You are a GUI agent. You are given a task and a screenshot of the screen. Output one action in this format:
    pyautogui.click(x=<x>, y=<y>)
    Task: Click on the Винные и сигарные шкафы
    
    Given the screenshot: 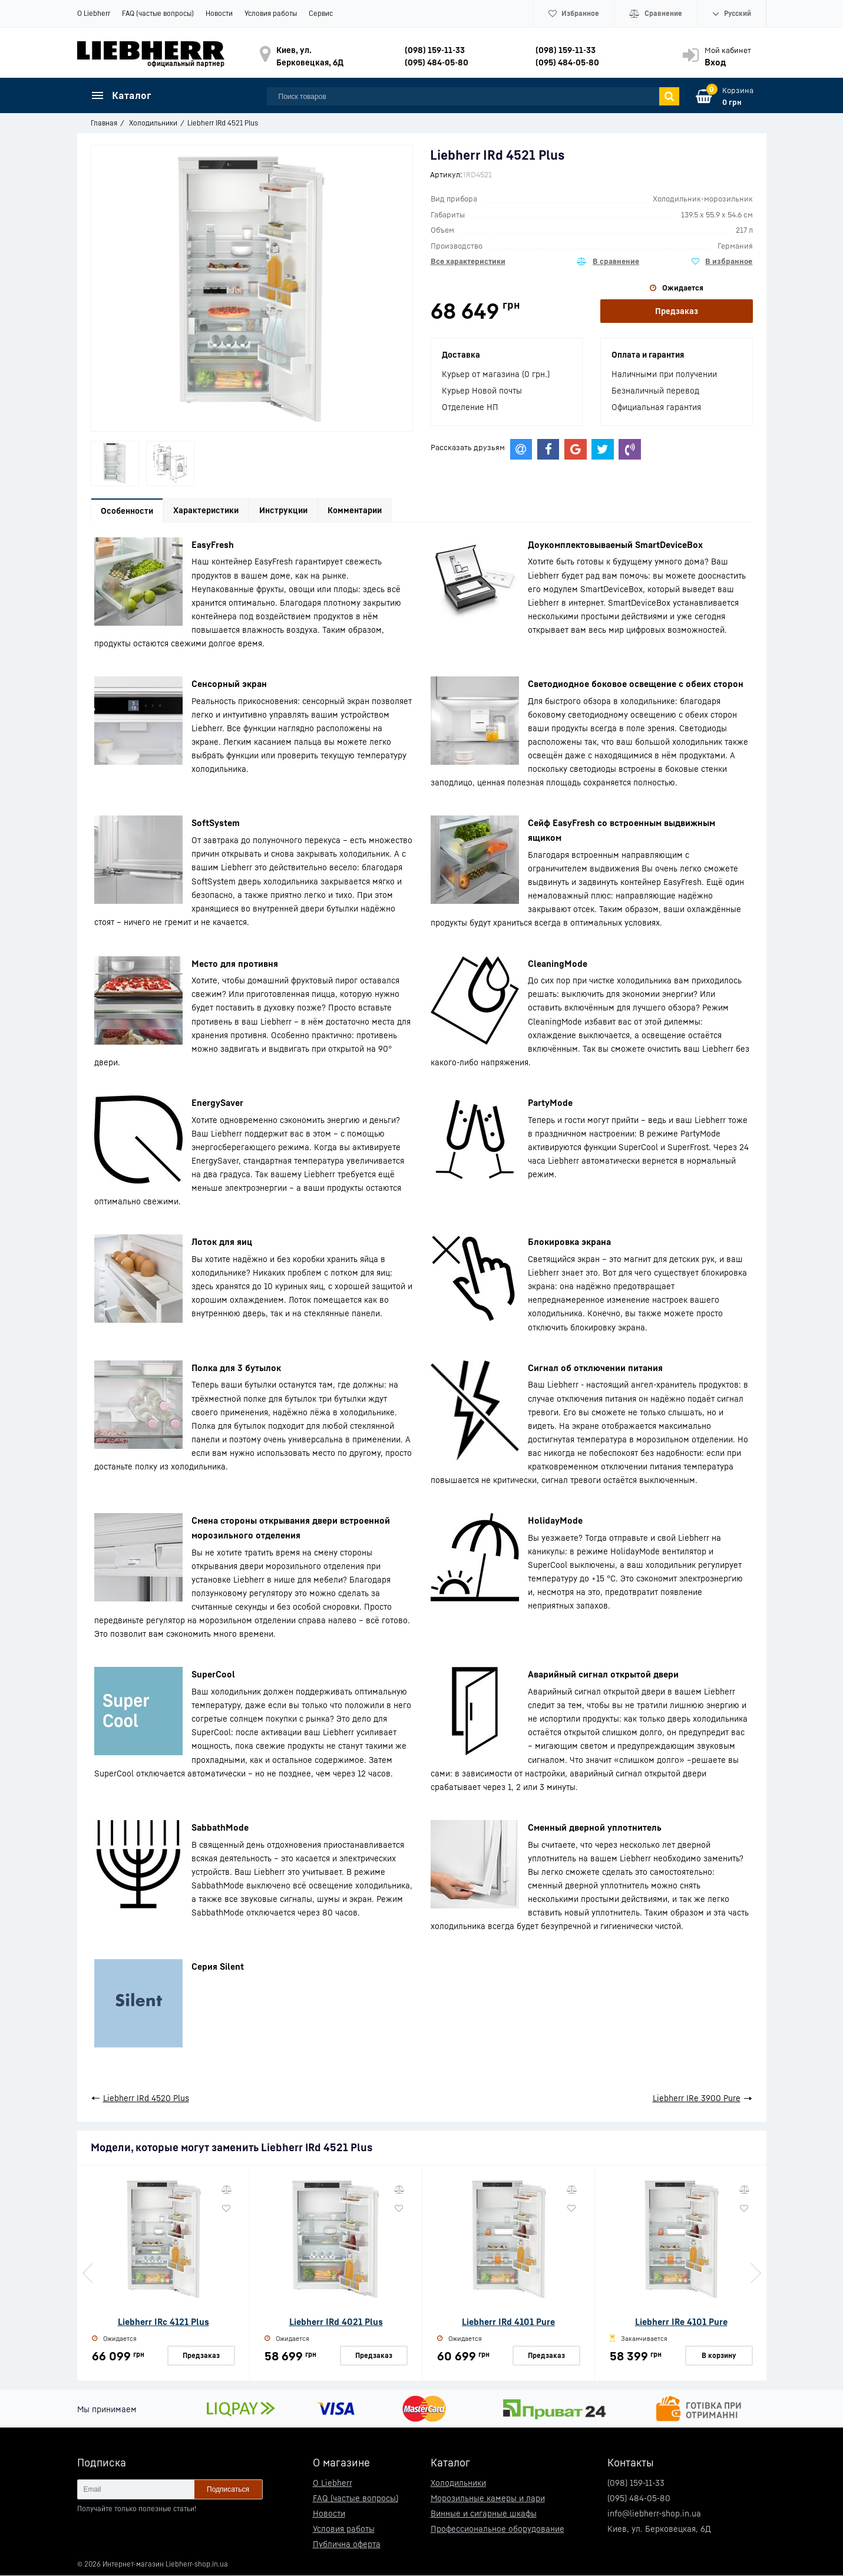 What is the action you would take?
    pyautogui.click(x=484, y=2514)
    